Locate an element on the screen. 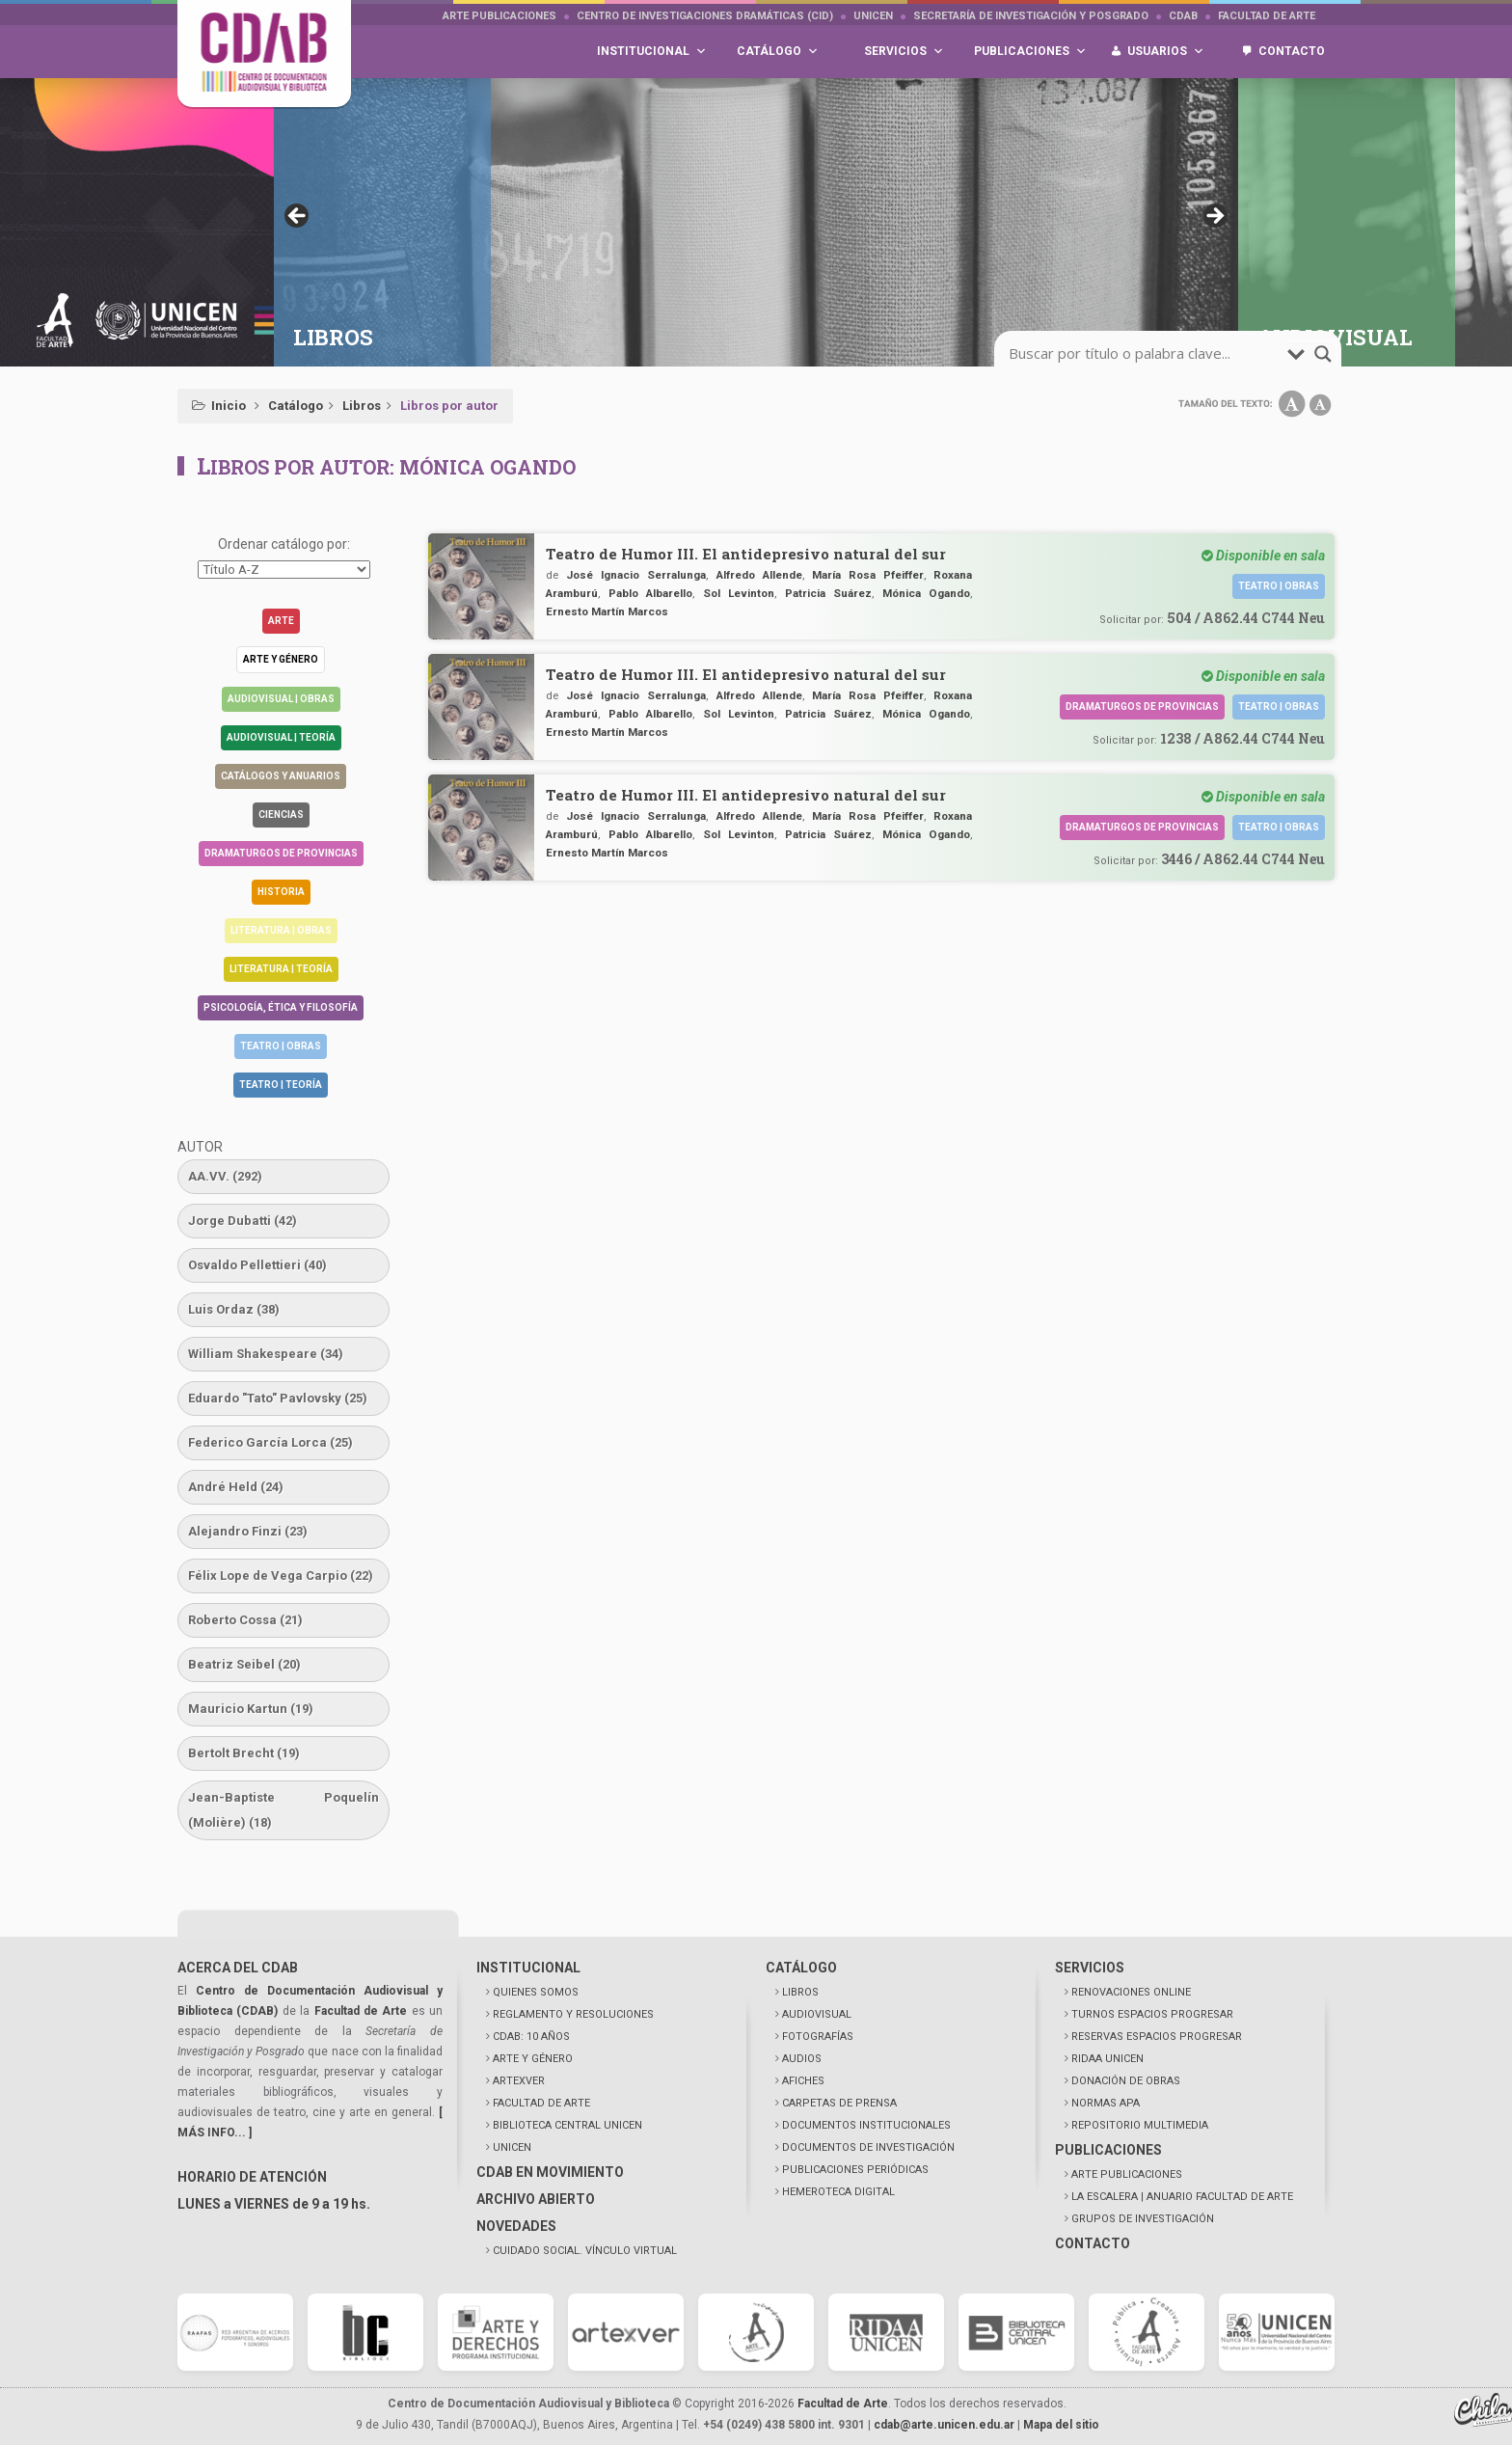 The width and height of the screenshot is (1512, 2445). < [button] is located at coordinates (298, 217).